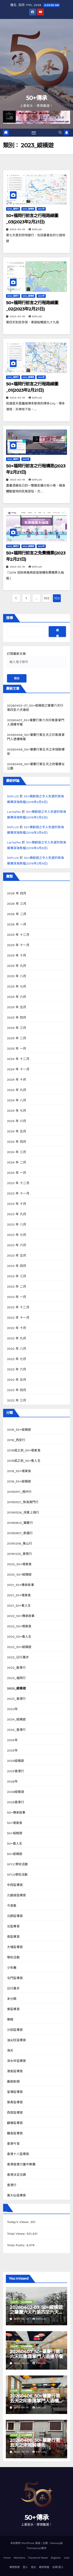  I want to click on 2022_50+傳承故事, so click(21, 1616).